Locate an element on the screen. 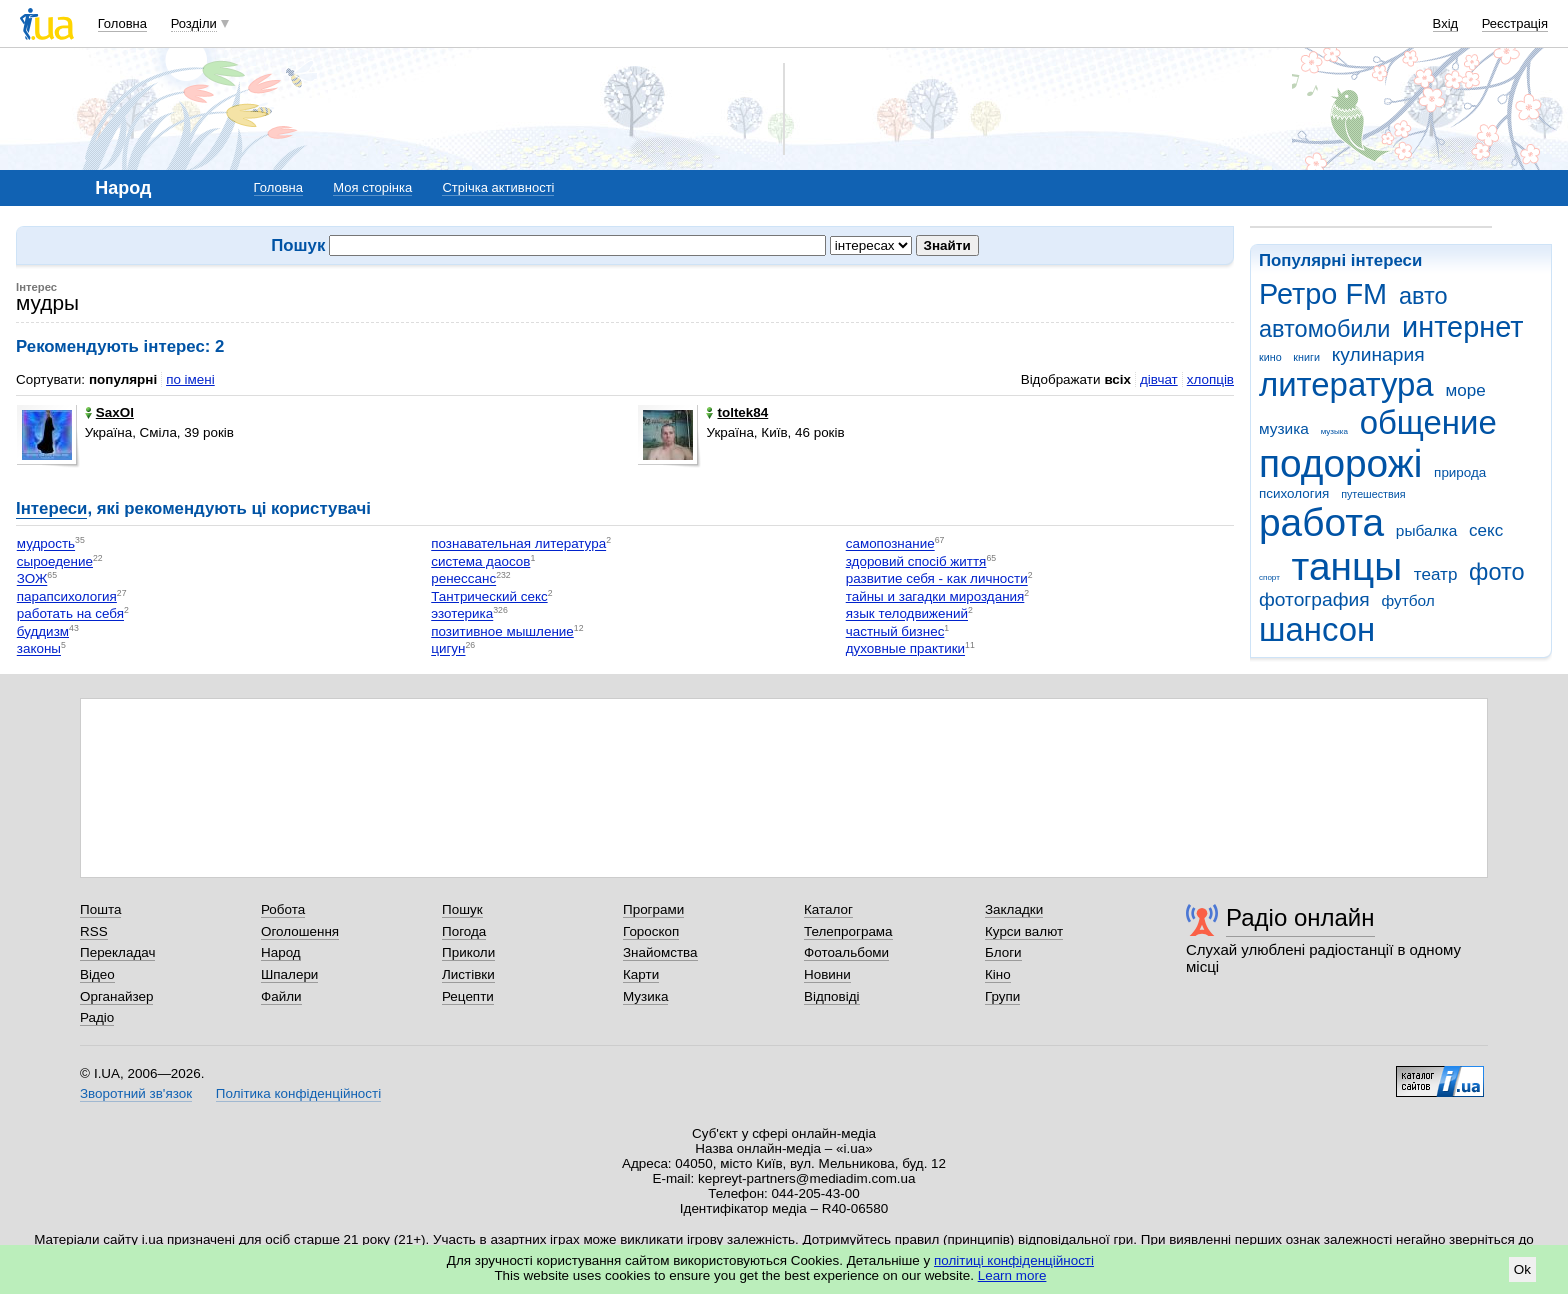 The height and width of the screenshot is (1294, 1568). Радіо is located at coordinates (97, 1017).